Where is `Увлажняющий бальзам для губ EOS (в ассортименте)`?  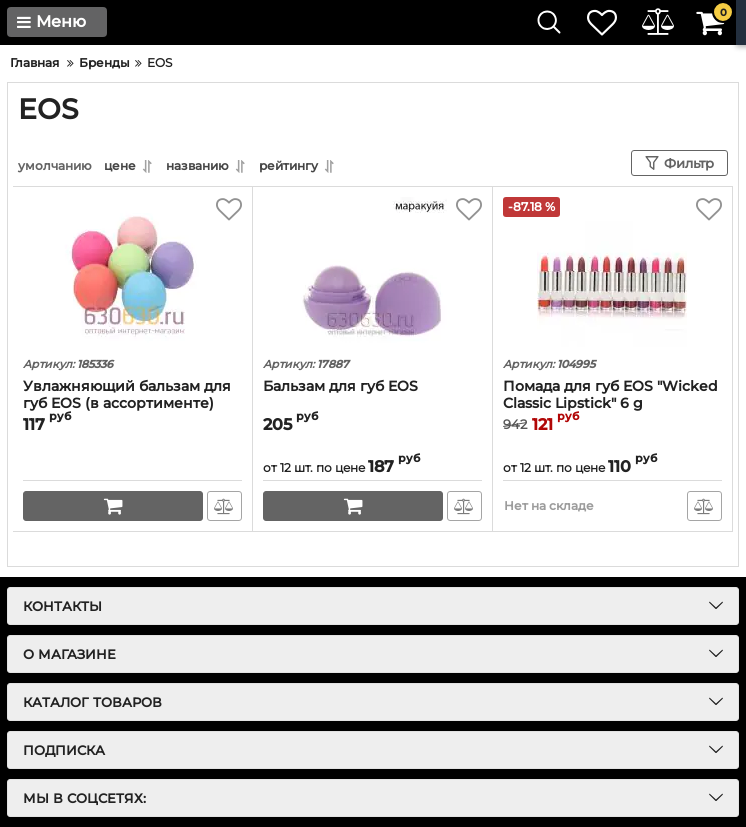
Увлажняющий бальзам для губ EOS (в ассортименте) is located at coordinates (127, 395).